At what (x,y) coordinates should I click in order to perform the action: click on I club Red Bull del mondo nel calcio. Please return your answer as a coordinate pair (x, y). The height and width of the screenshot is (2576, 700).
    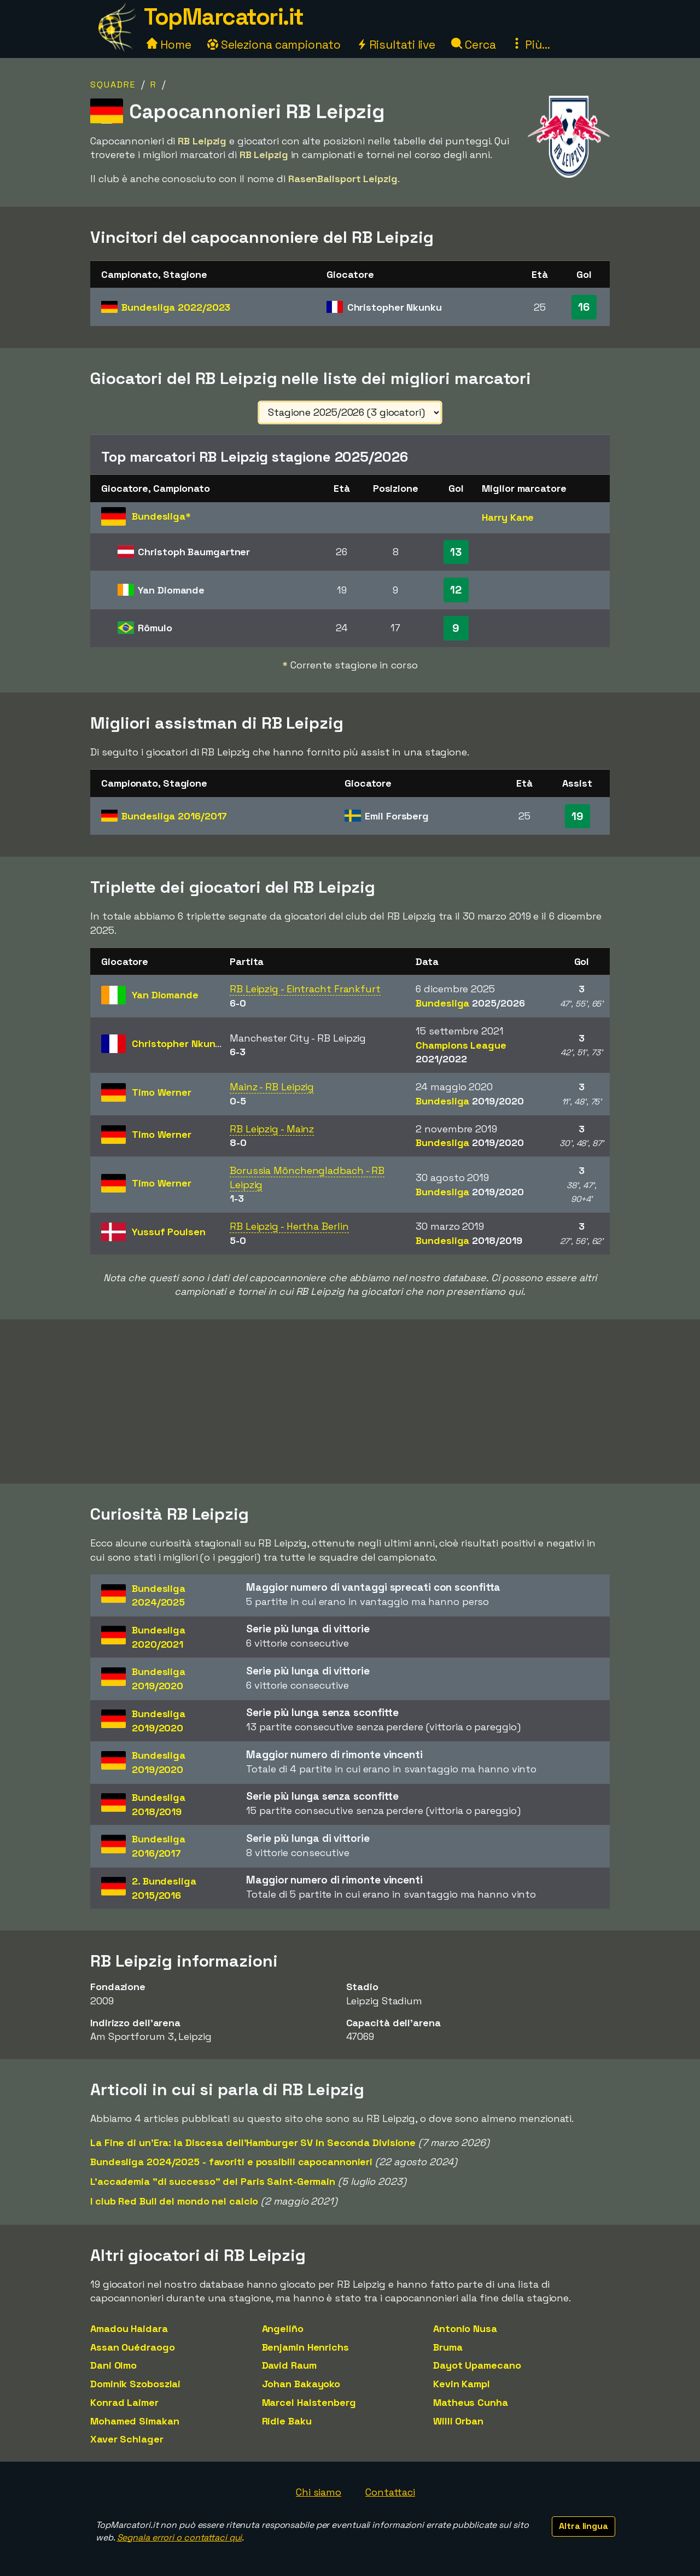
    Looking at the image, I should click on (174, 2201).